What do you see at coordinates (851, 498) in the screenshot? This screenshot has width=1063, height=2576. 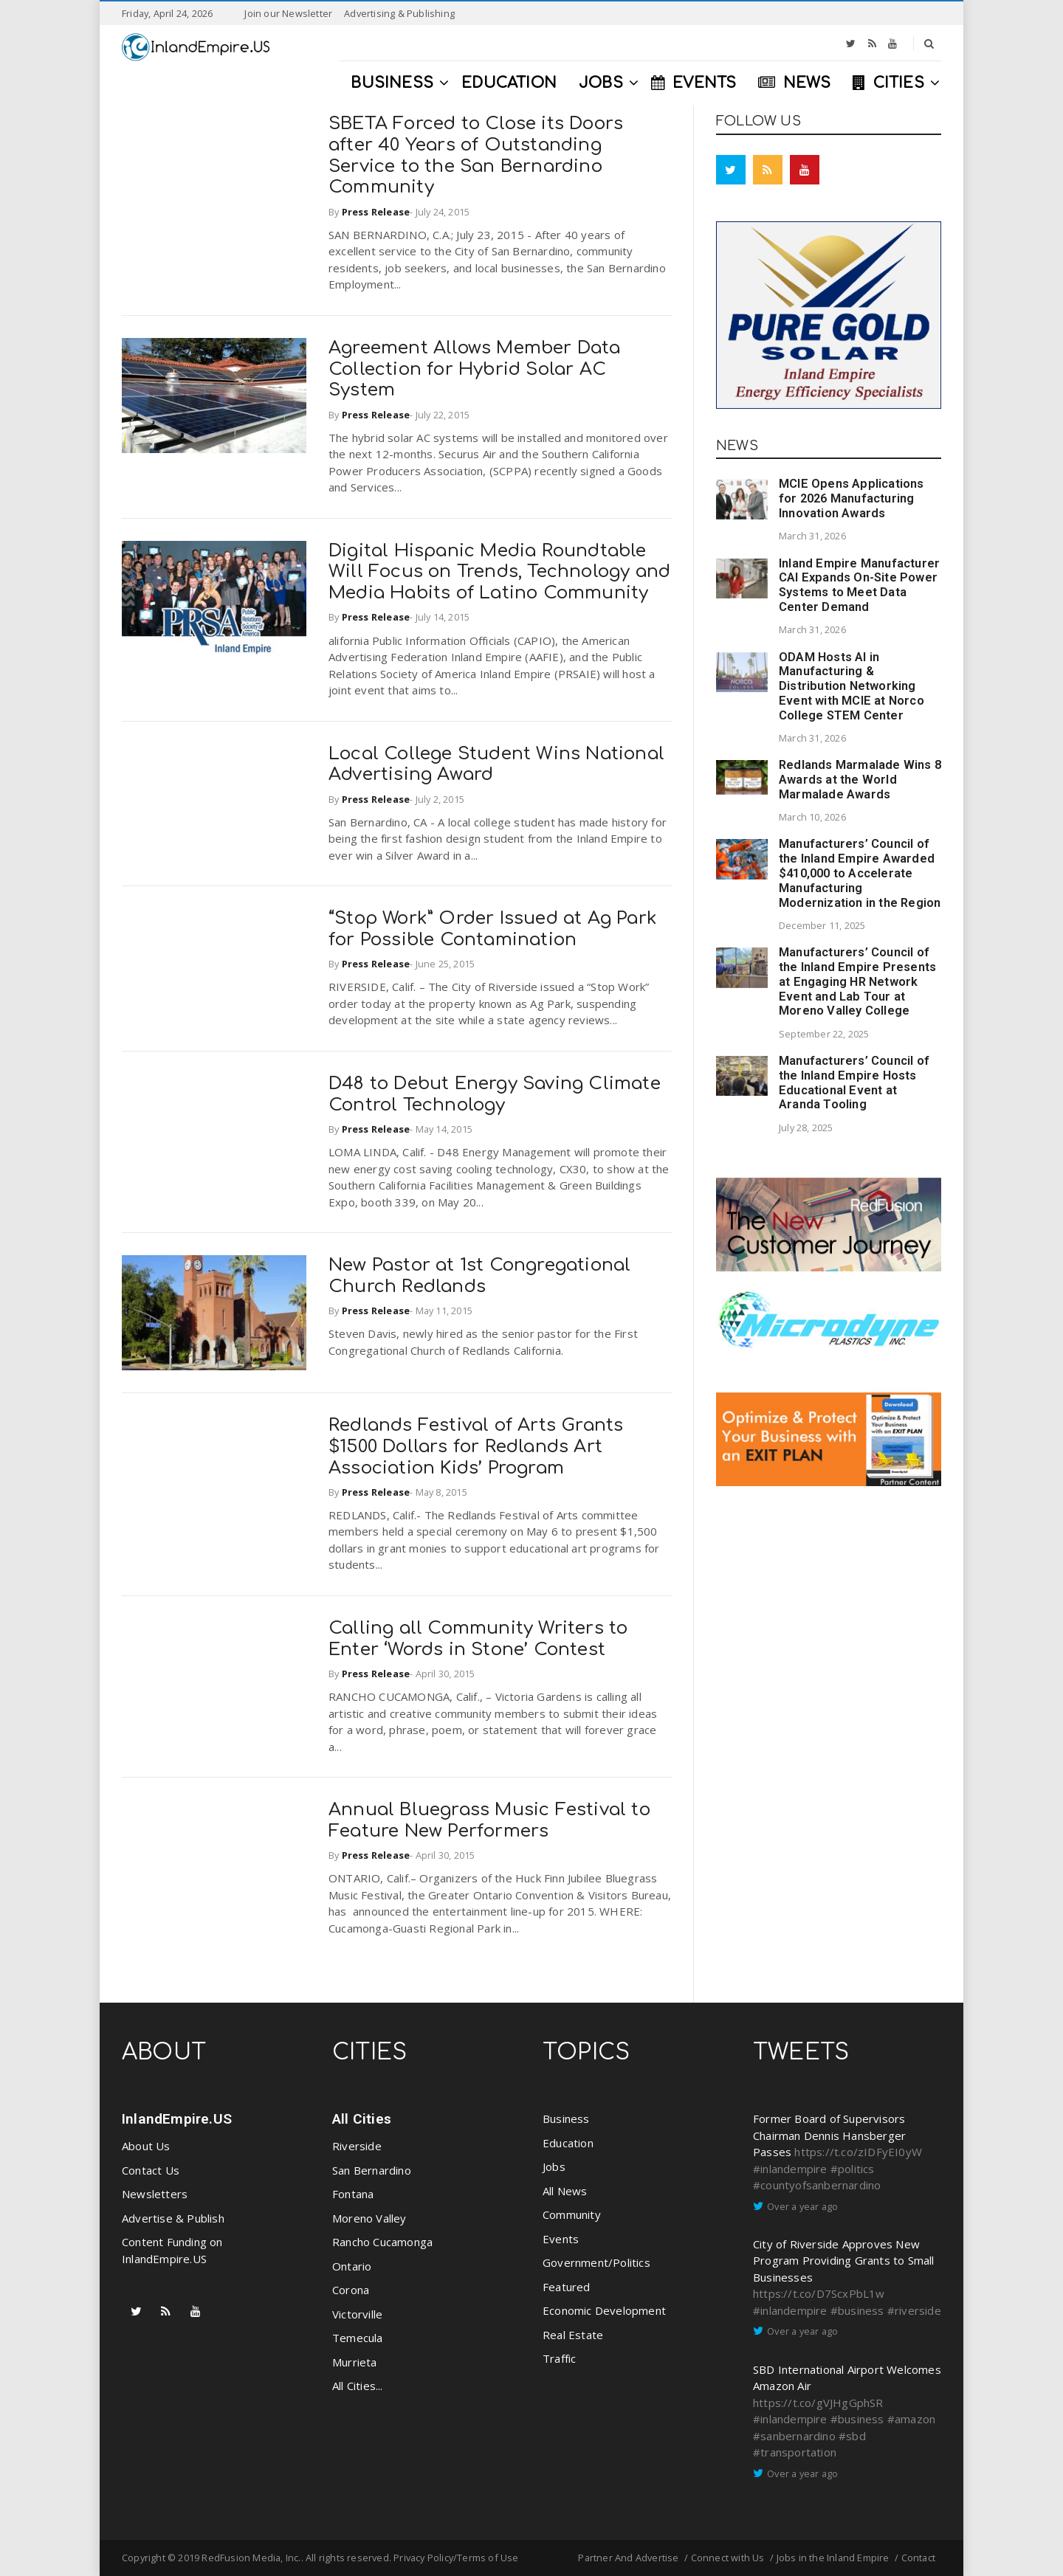 I see `MCIE Opens Applications for 2026 Manufacturing Innovation Awards` at bounding box center [851, 498].